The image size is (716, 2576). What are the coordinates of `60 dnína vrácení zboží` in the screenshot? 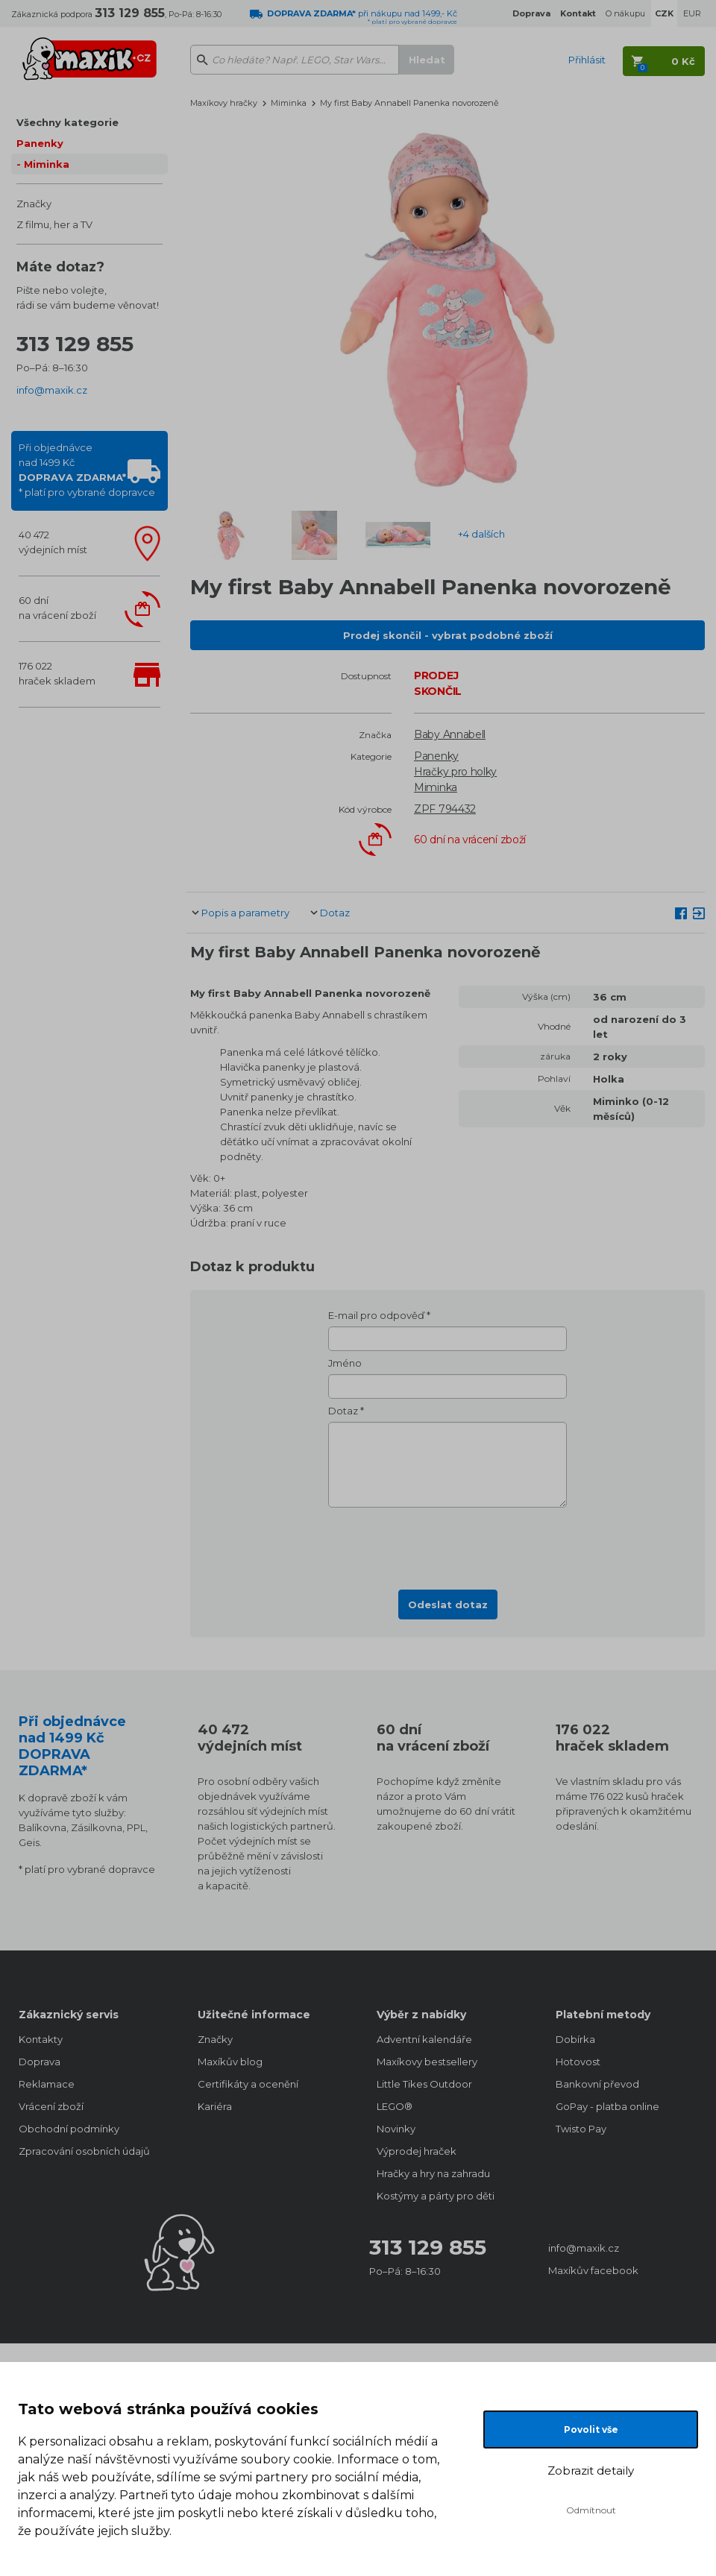 It's located at (57, 607).